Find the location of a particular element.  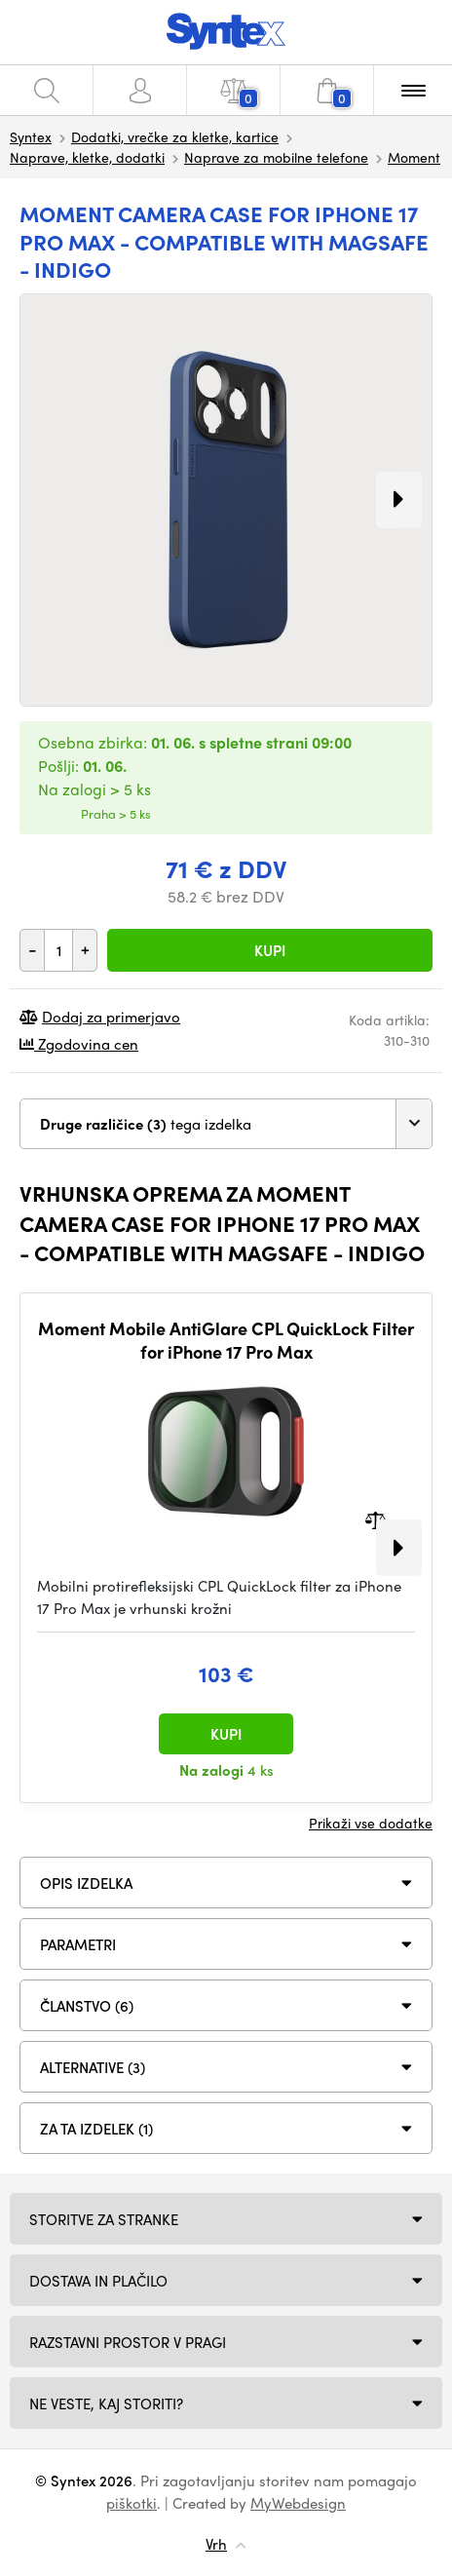

Naprave, kletke, dodatki is located at coordinates (87, 157).